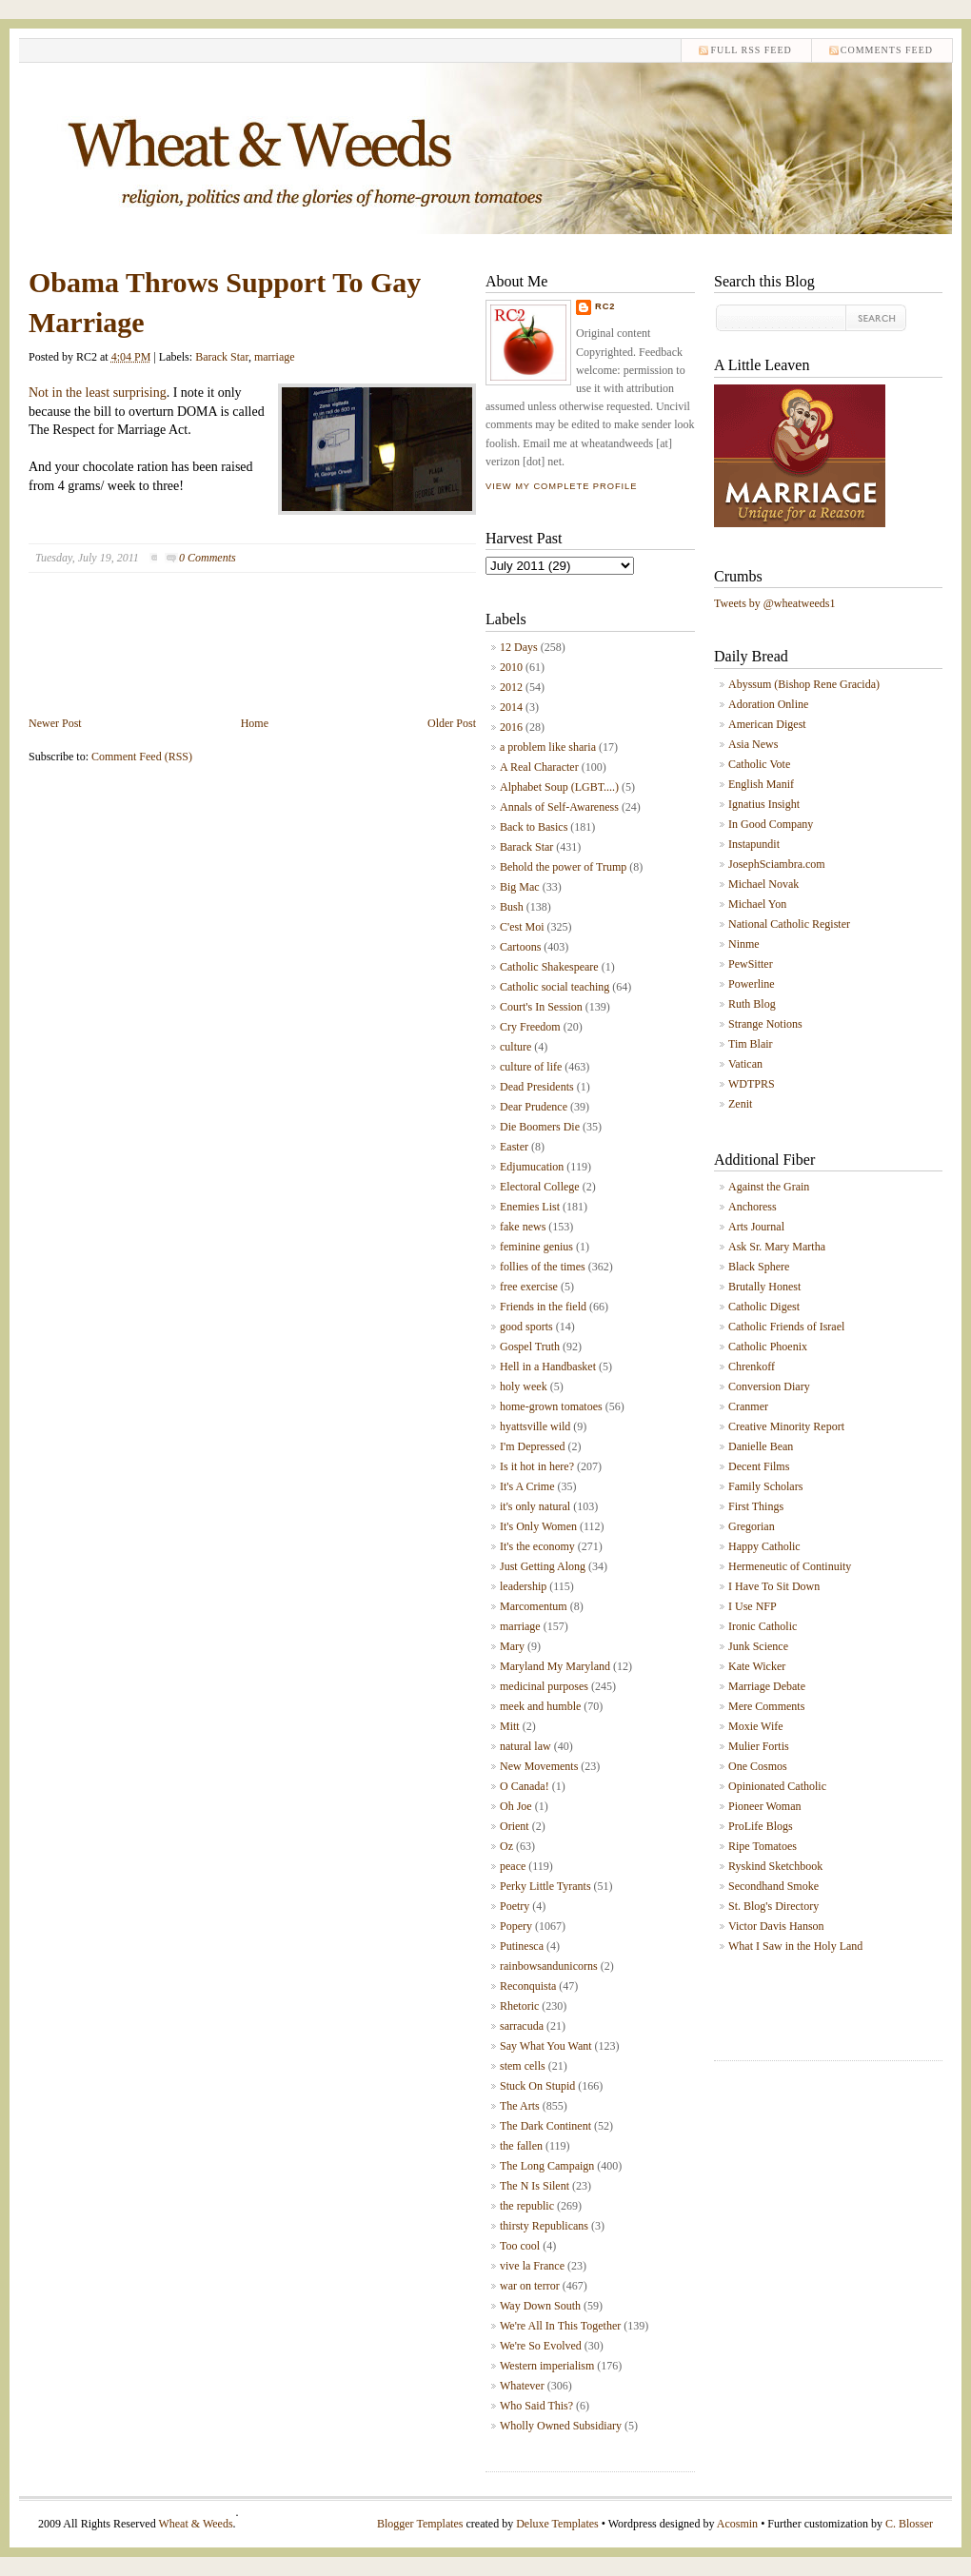 This screenshot has width=971, height=2576. Describe the element at coordinates (547, 2365) in the screenshot. I see `Western imperialism` at that location.